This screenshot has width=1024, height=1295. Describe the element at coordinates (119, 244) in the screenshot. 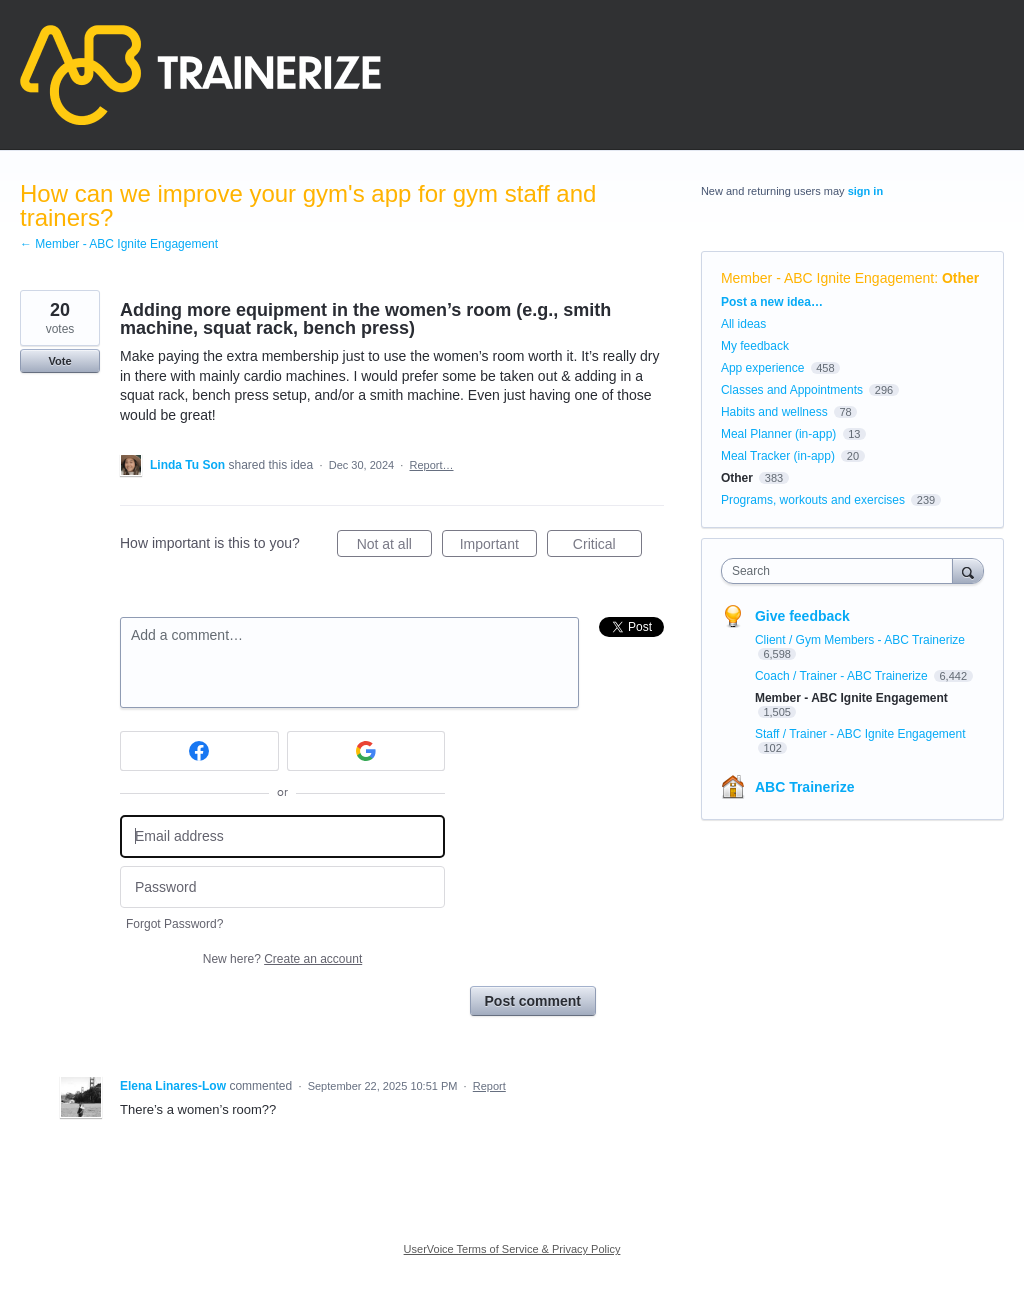

I see `← Member - ABC Ignite Engagement` at that location.